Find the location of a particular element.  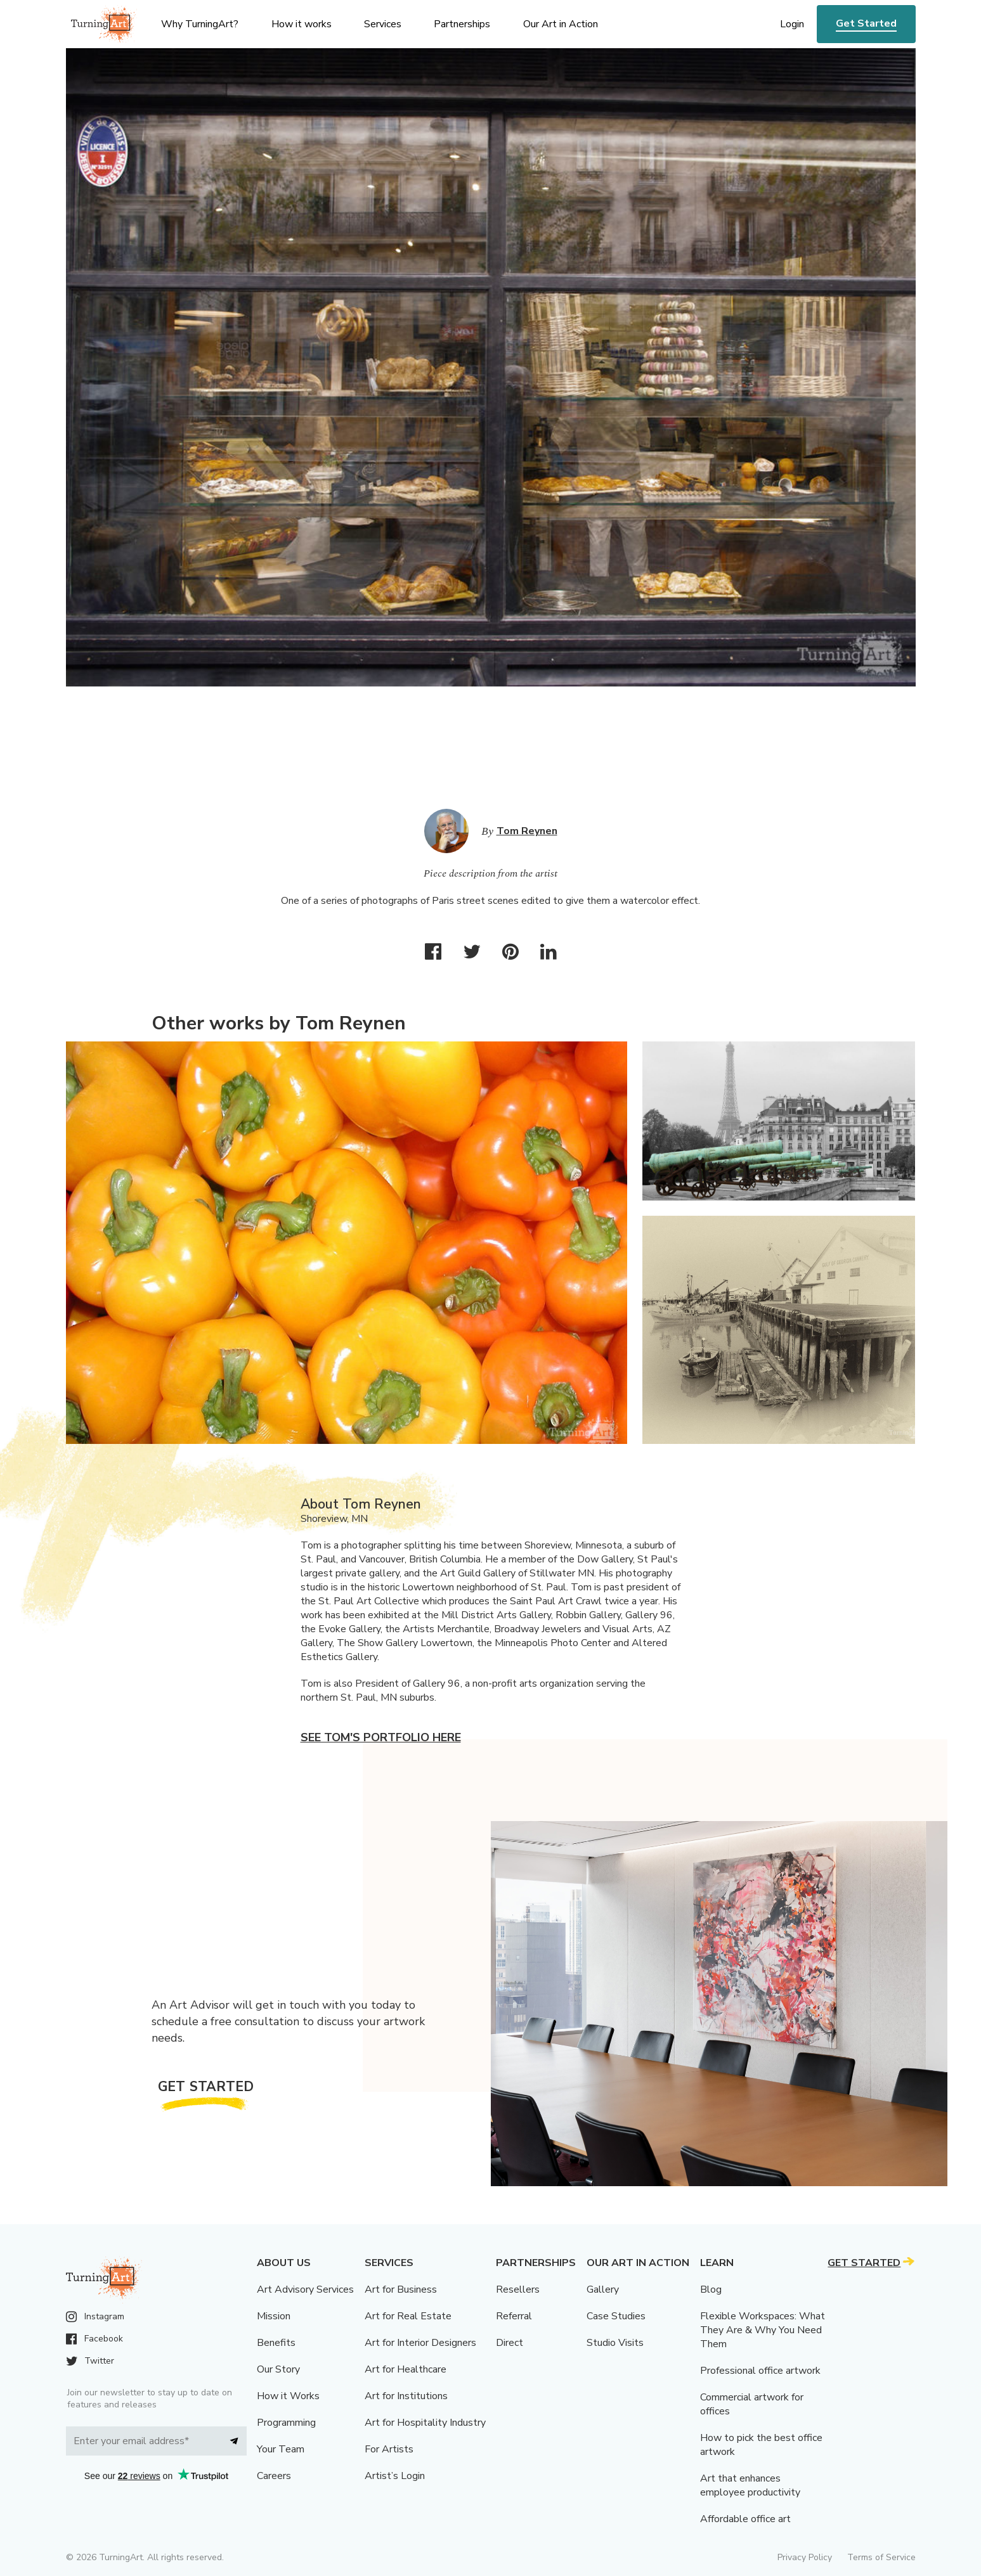

See Tom's portfolio here is located at coordinates (381, 1737).